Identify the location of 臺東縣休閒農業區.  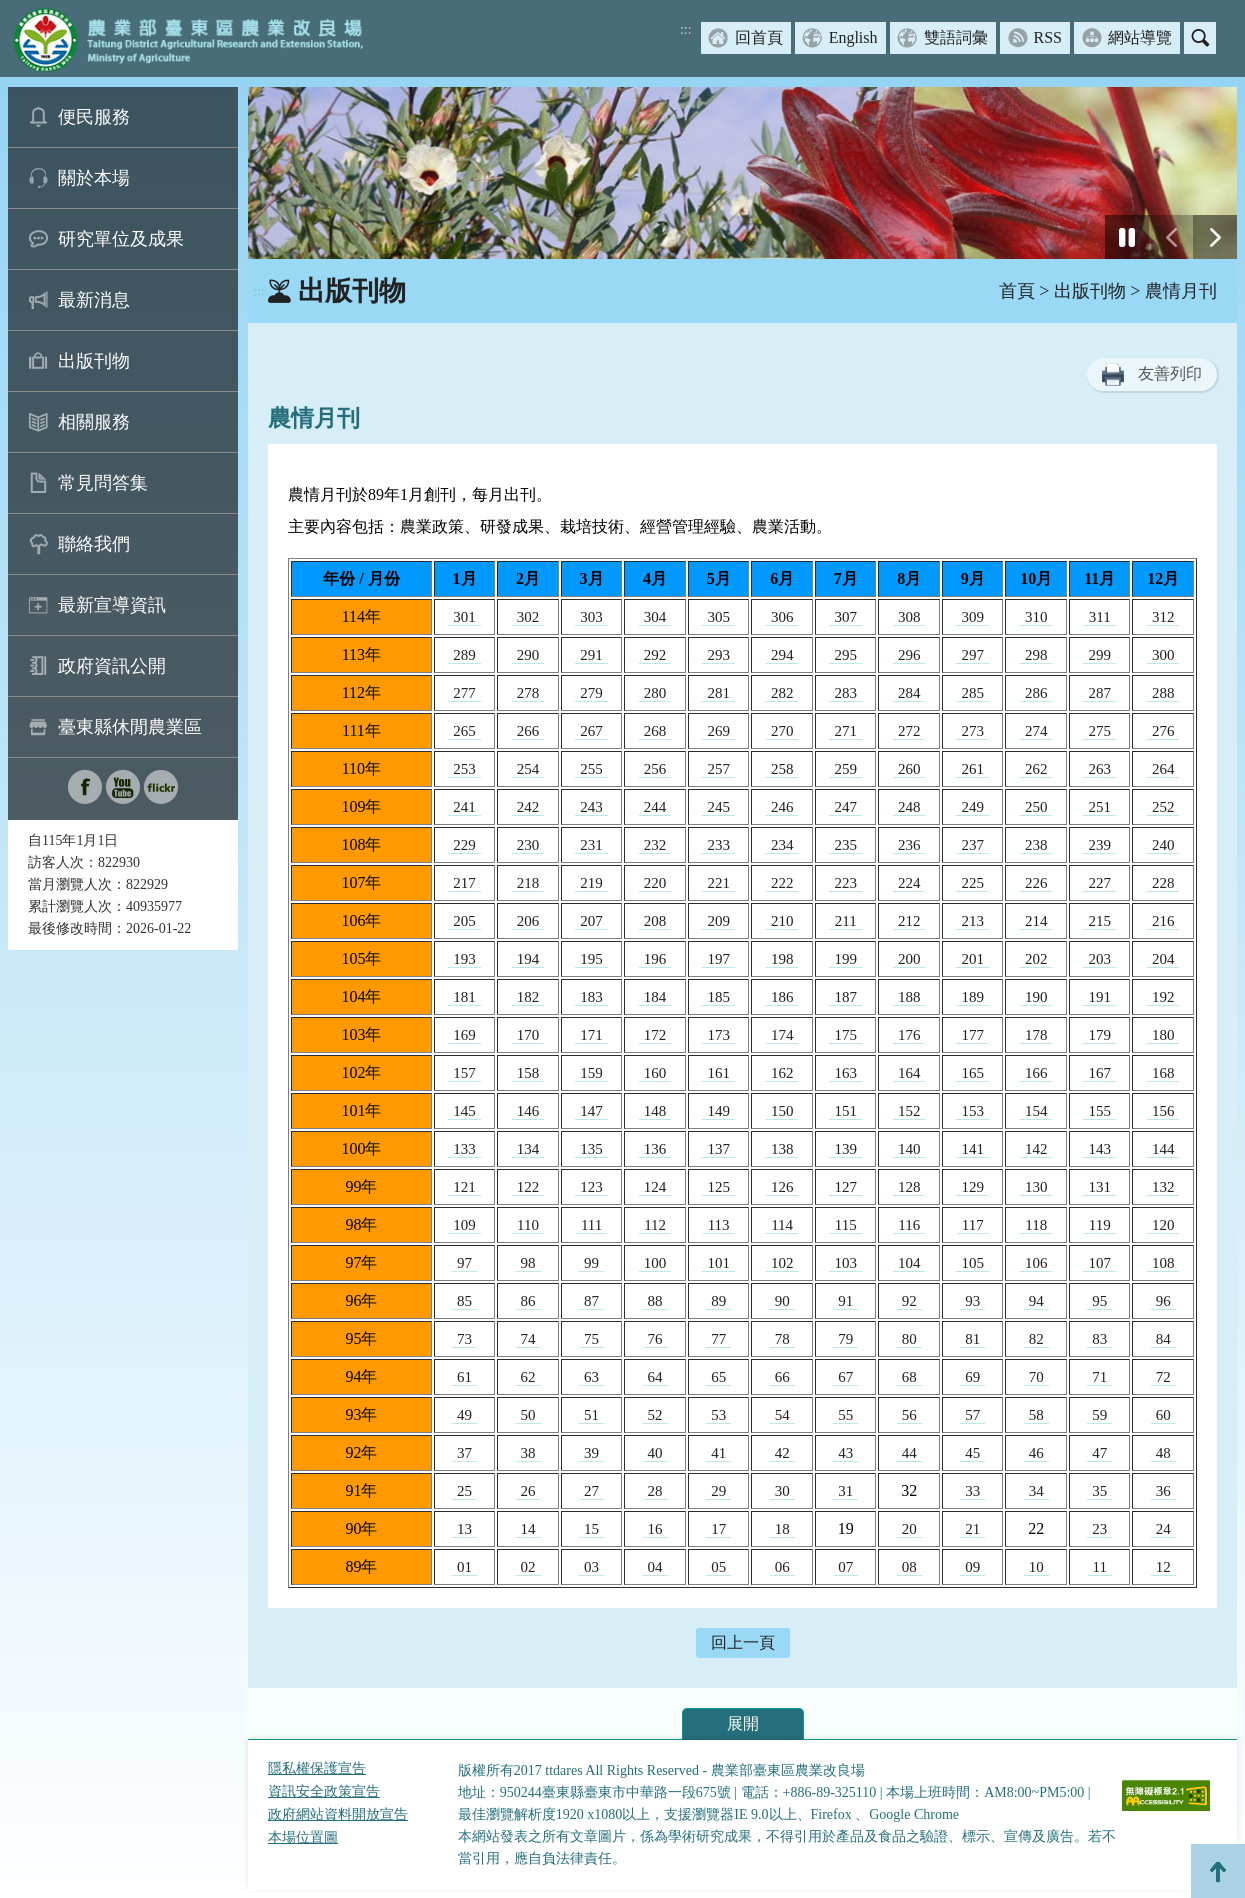
(130, 727).